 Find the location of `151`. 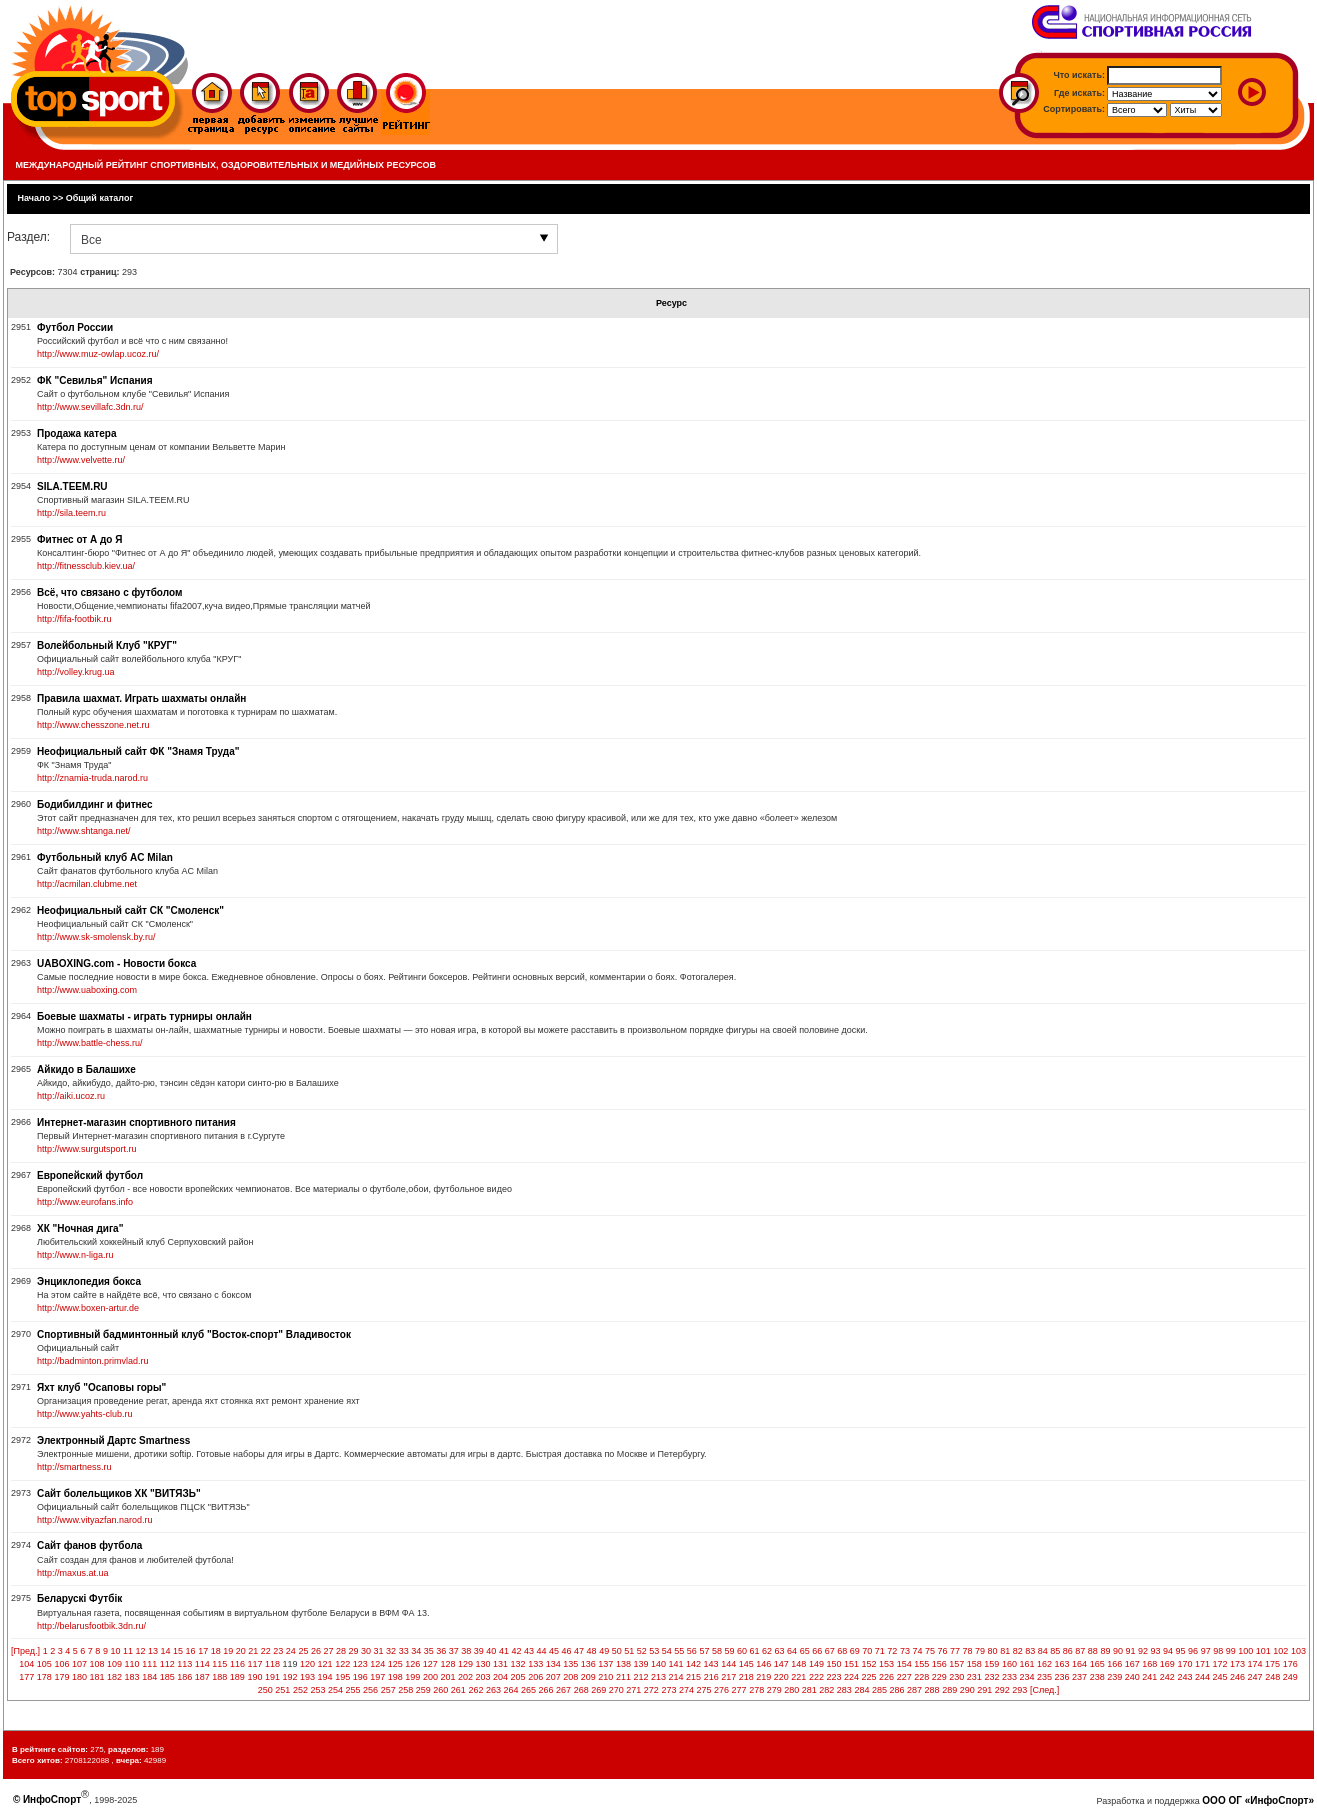

151 is located at coordinates (851, 1664).